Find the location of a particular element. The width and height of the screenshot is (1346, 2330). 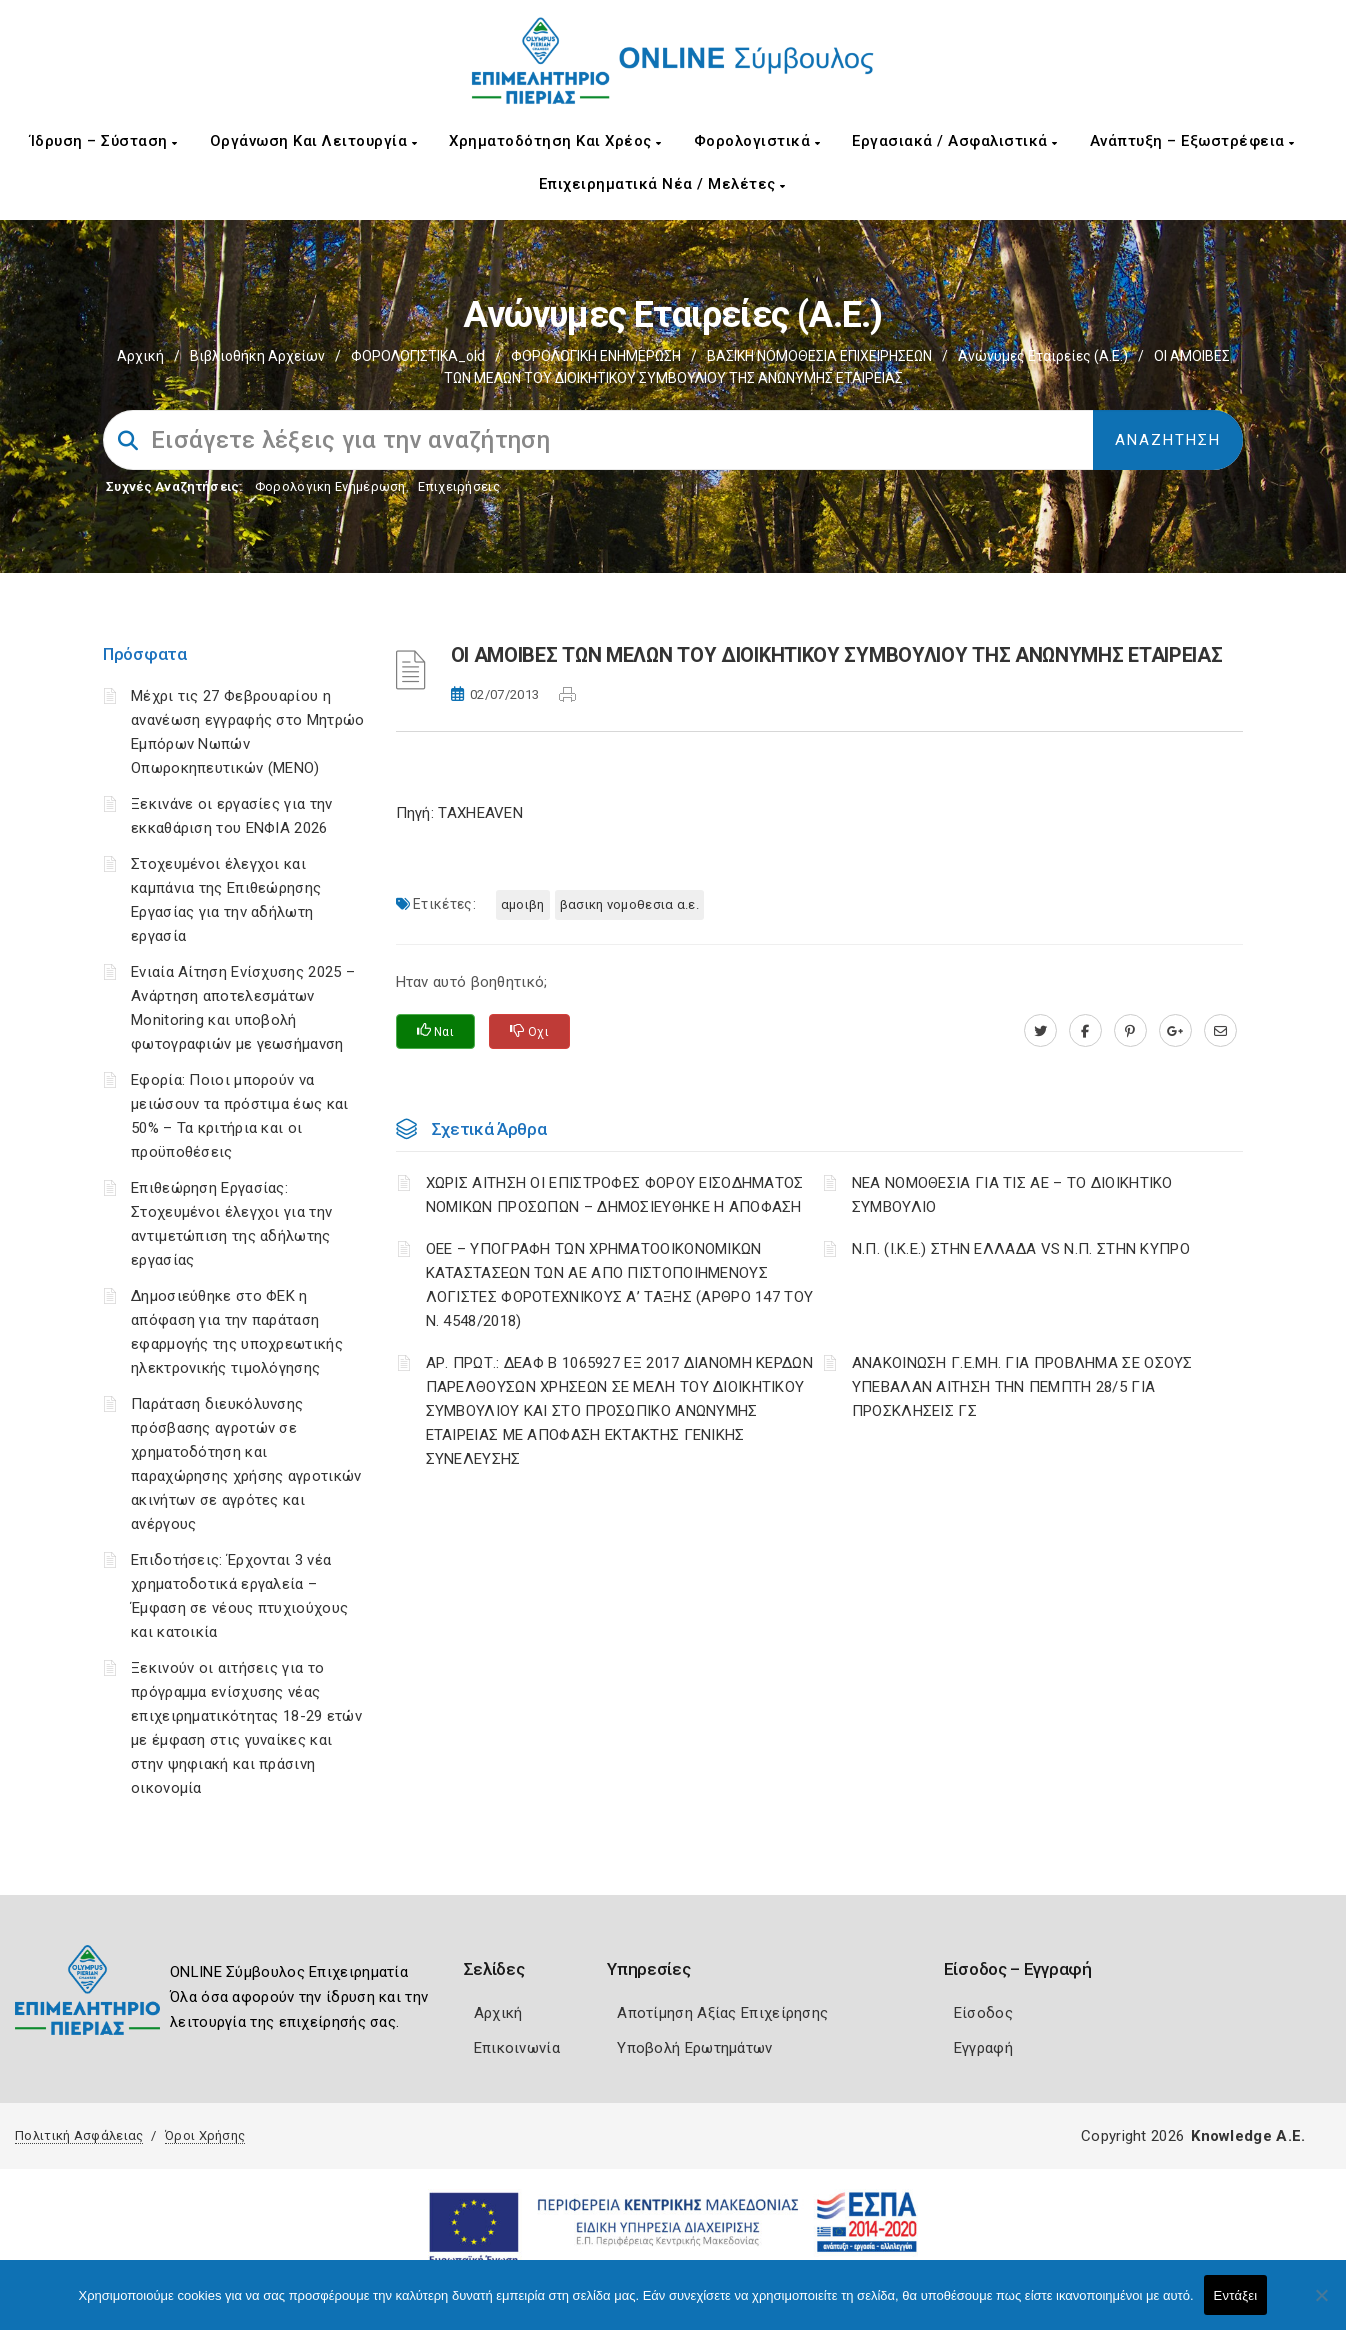

ΒΑΣΙΚΗ ΝΟΜΟΘΕΣΙΑ ΕΠΙΧΕΙΡΗΣΕΩΝ is located at coordinates (819, 356).